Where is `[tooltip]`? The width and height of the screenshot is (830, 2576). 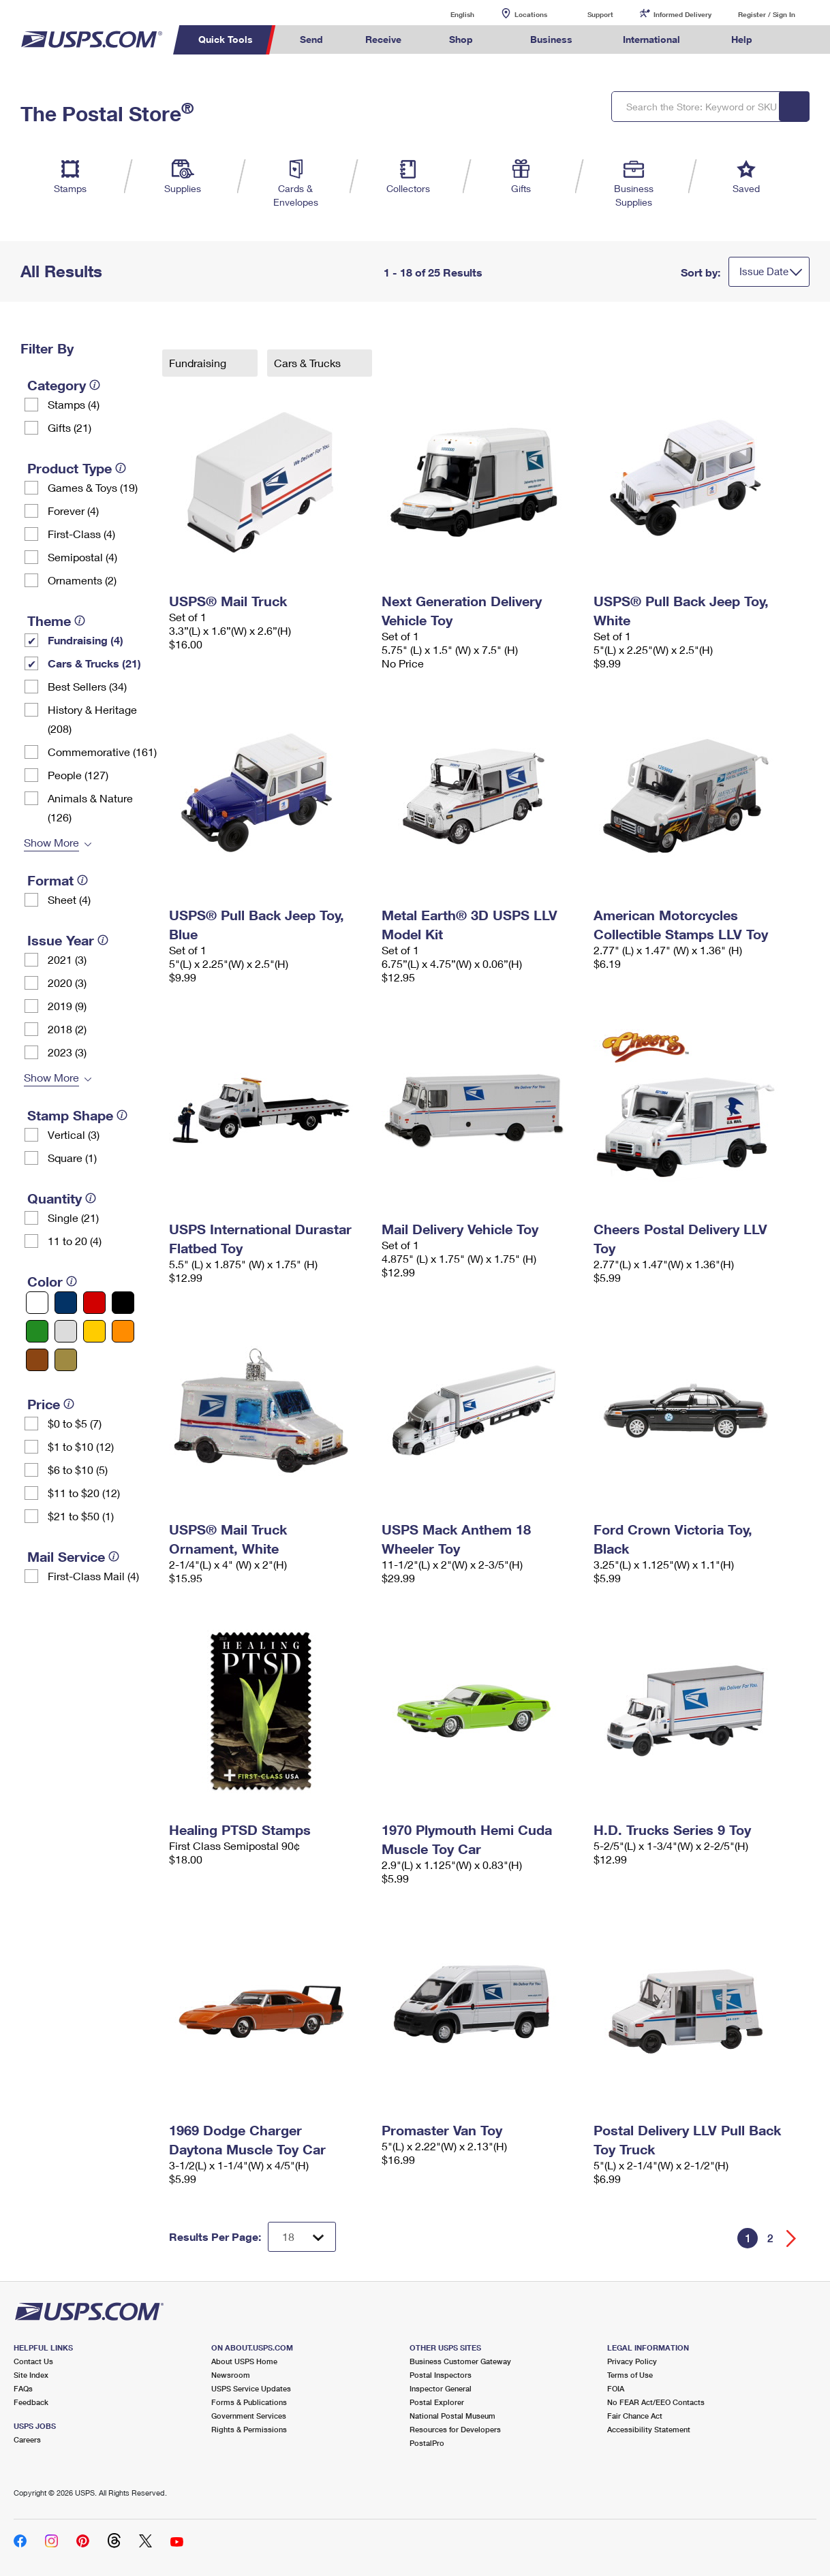 [tooltip] is located at coordinates (94, 384).